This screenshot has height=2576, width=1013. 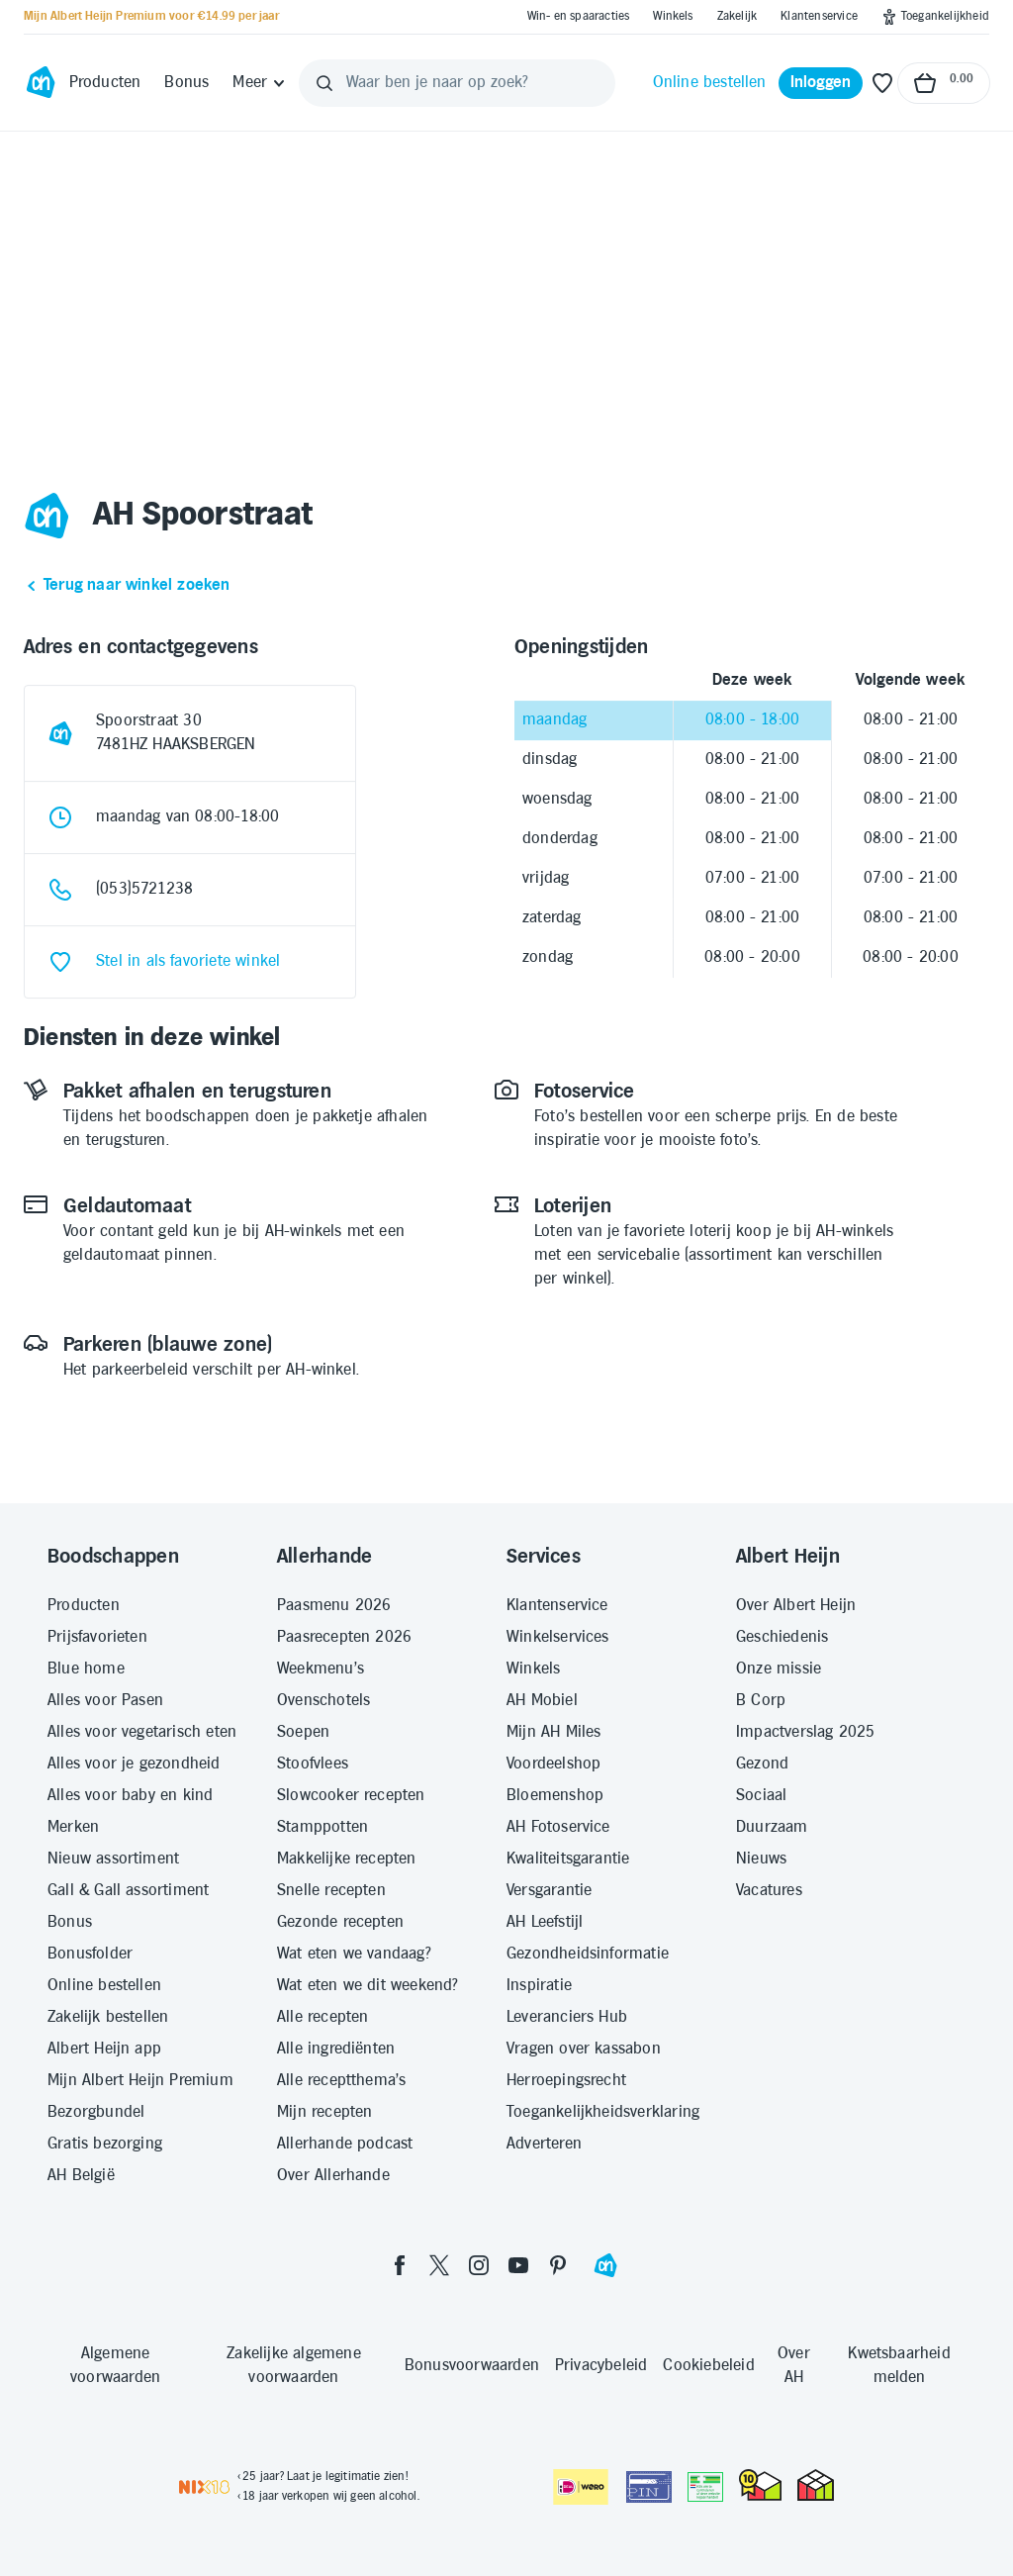 What do you see at coordinates (439, 2265) in the screenshot?
I see `[twitter]` at bounding box center [439, 2265].